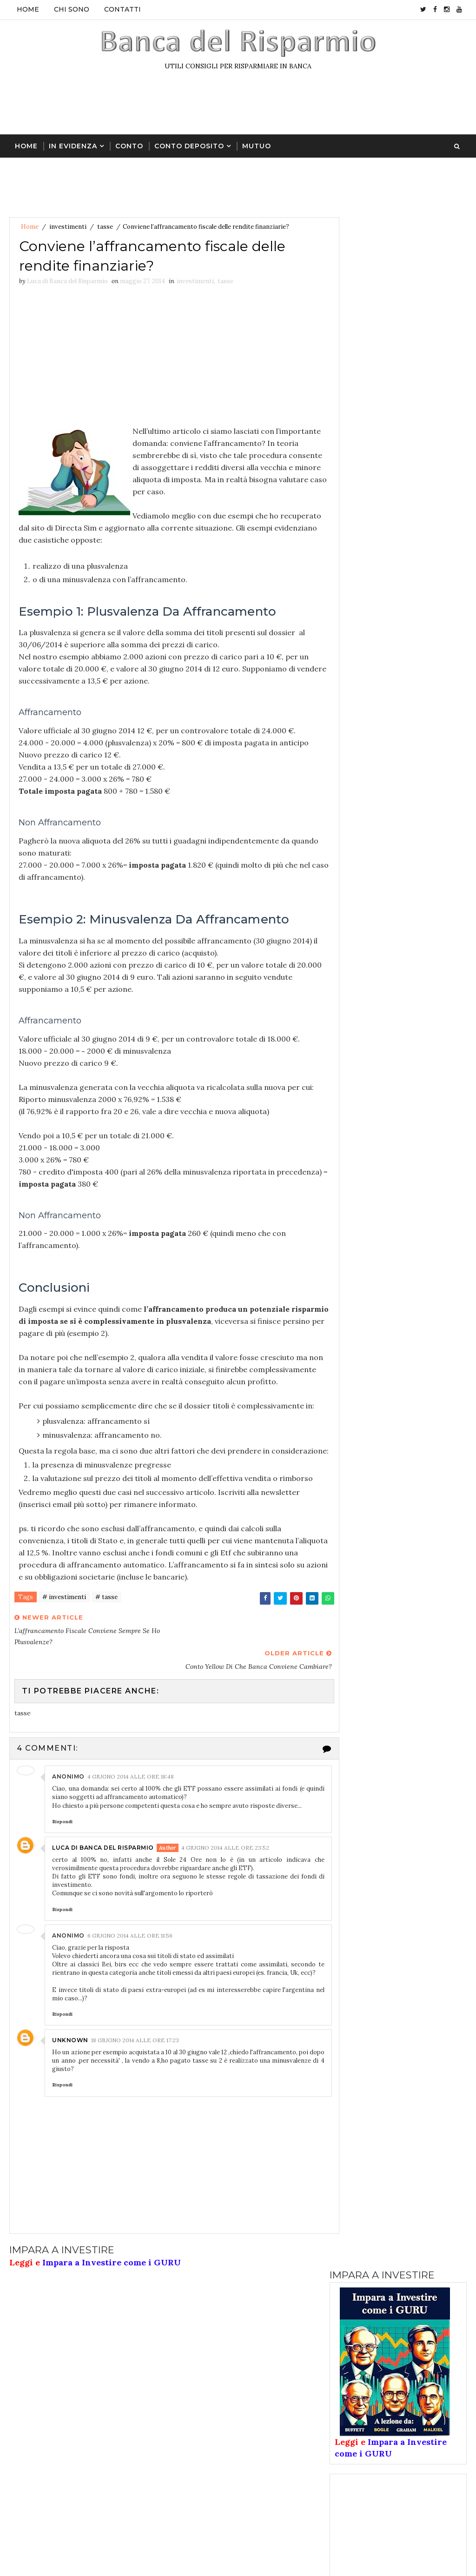  I want to click on buoni postali, so click(408, 819).